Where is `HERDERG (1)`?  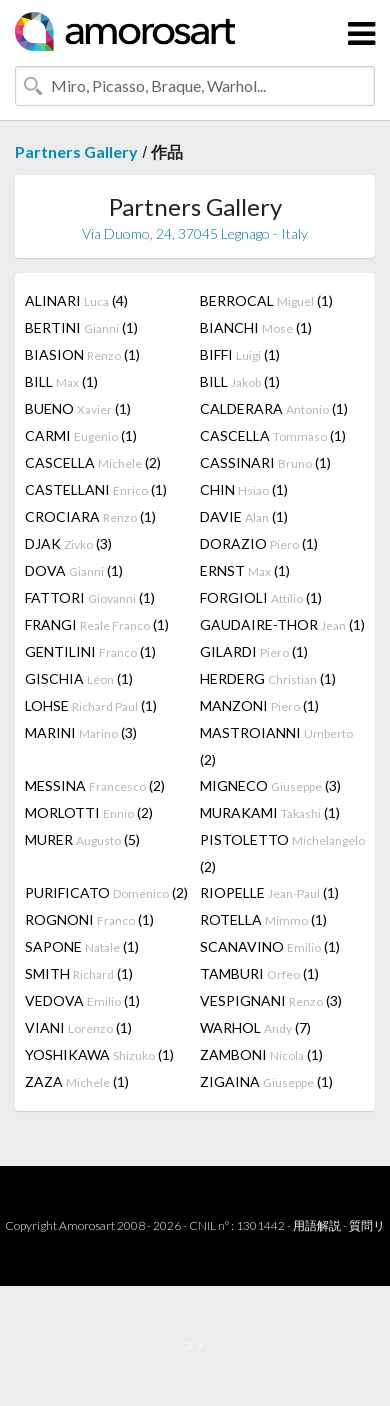
HERDERG (1) is located at coordinates (268, 678).